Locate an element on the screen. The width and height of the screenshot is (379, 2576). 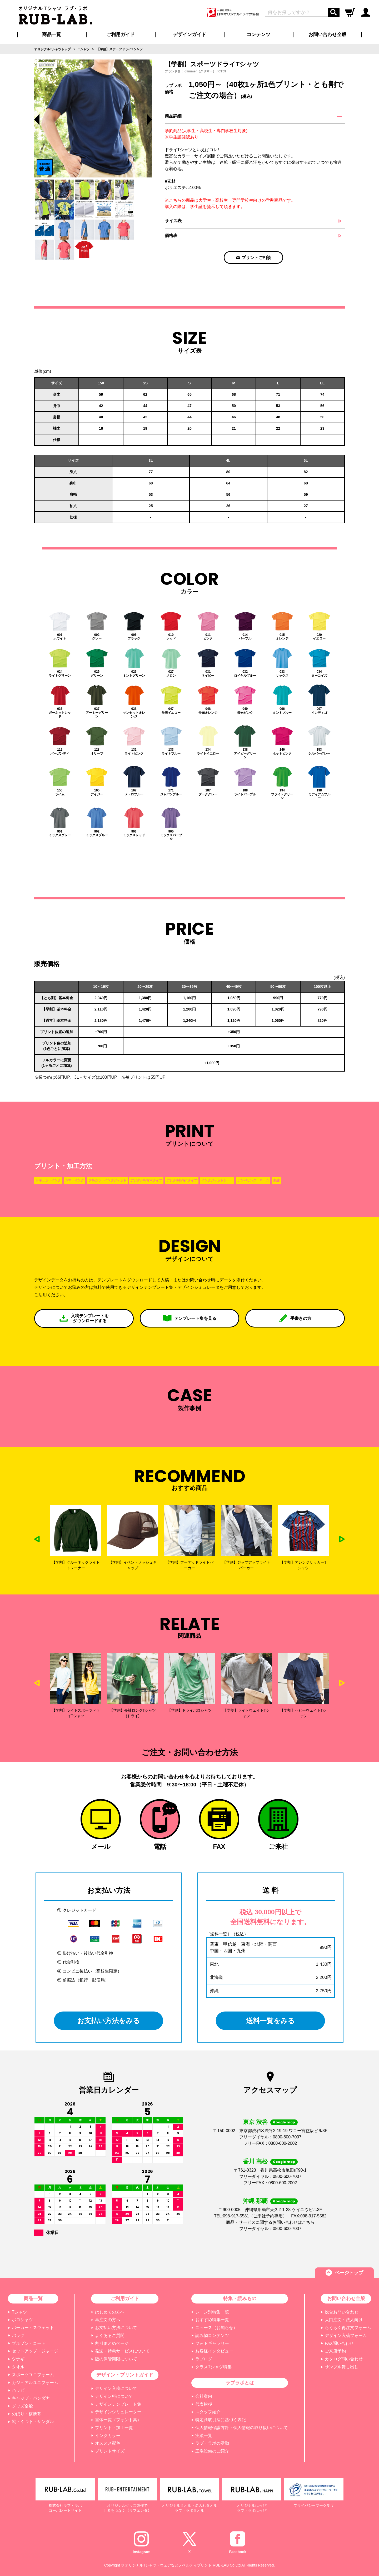
デザイン・プリントガイド is located at coordinates (124, 2374).